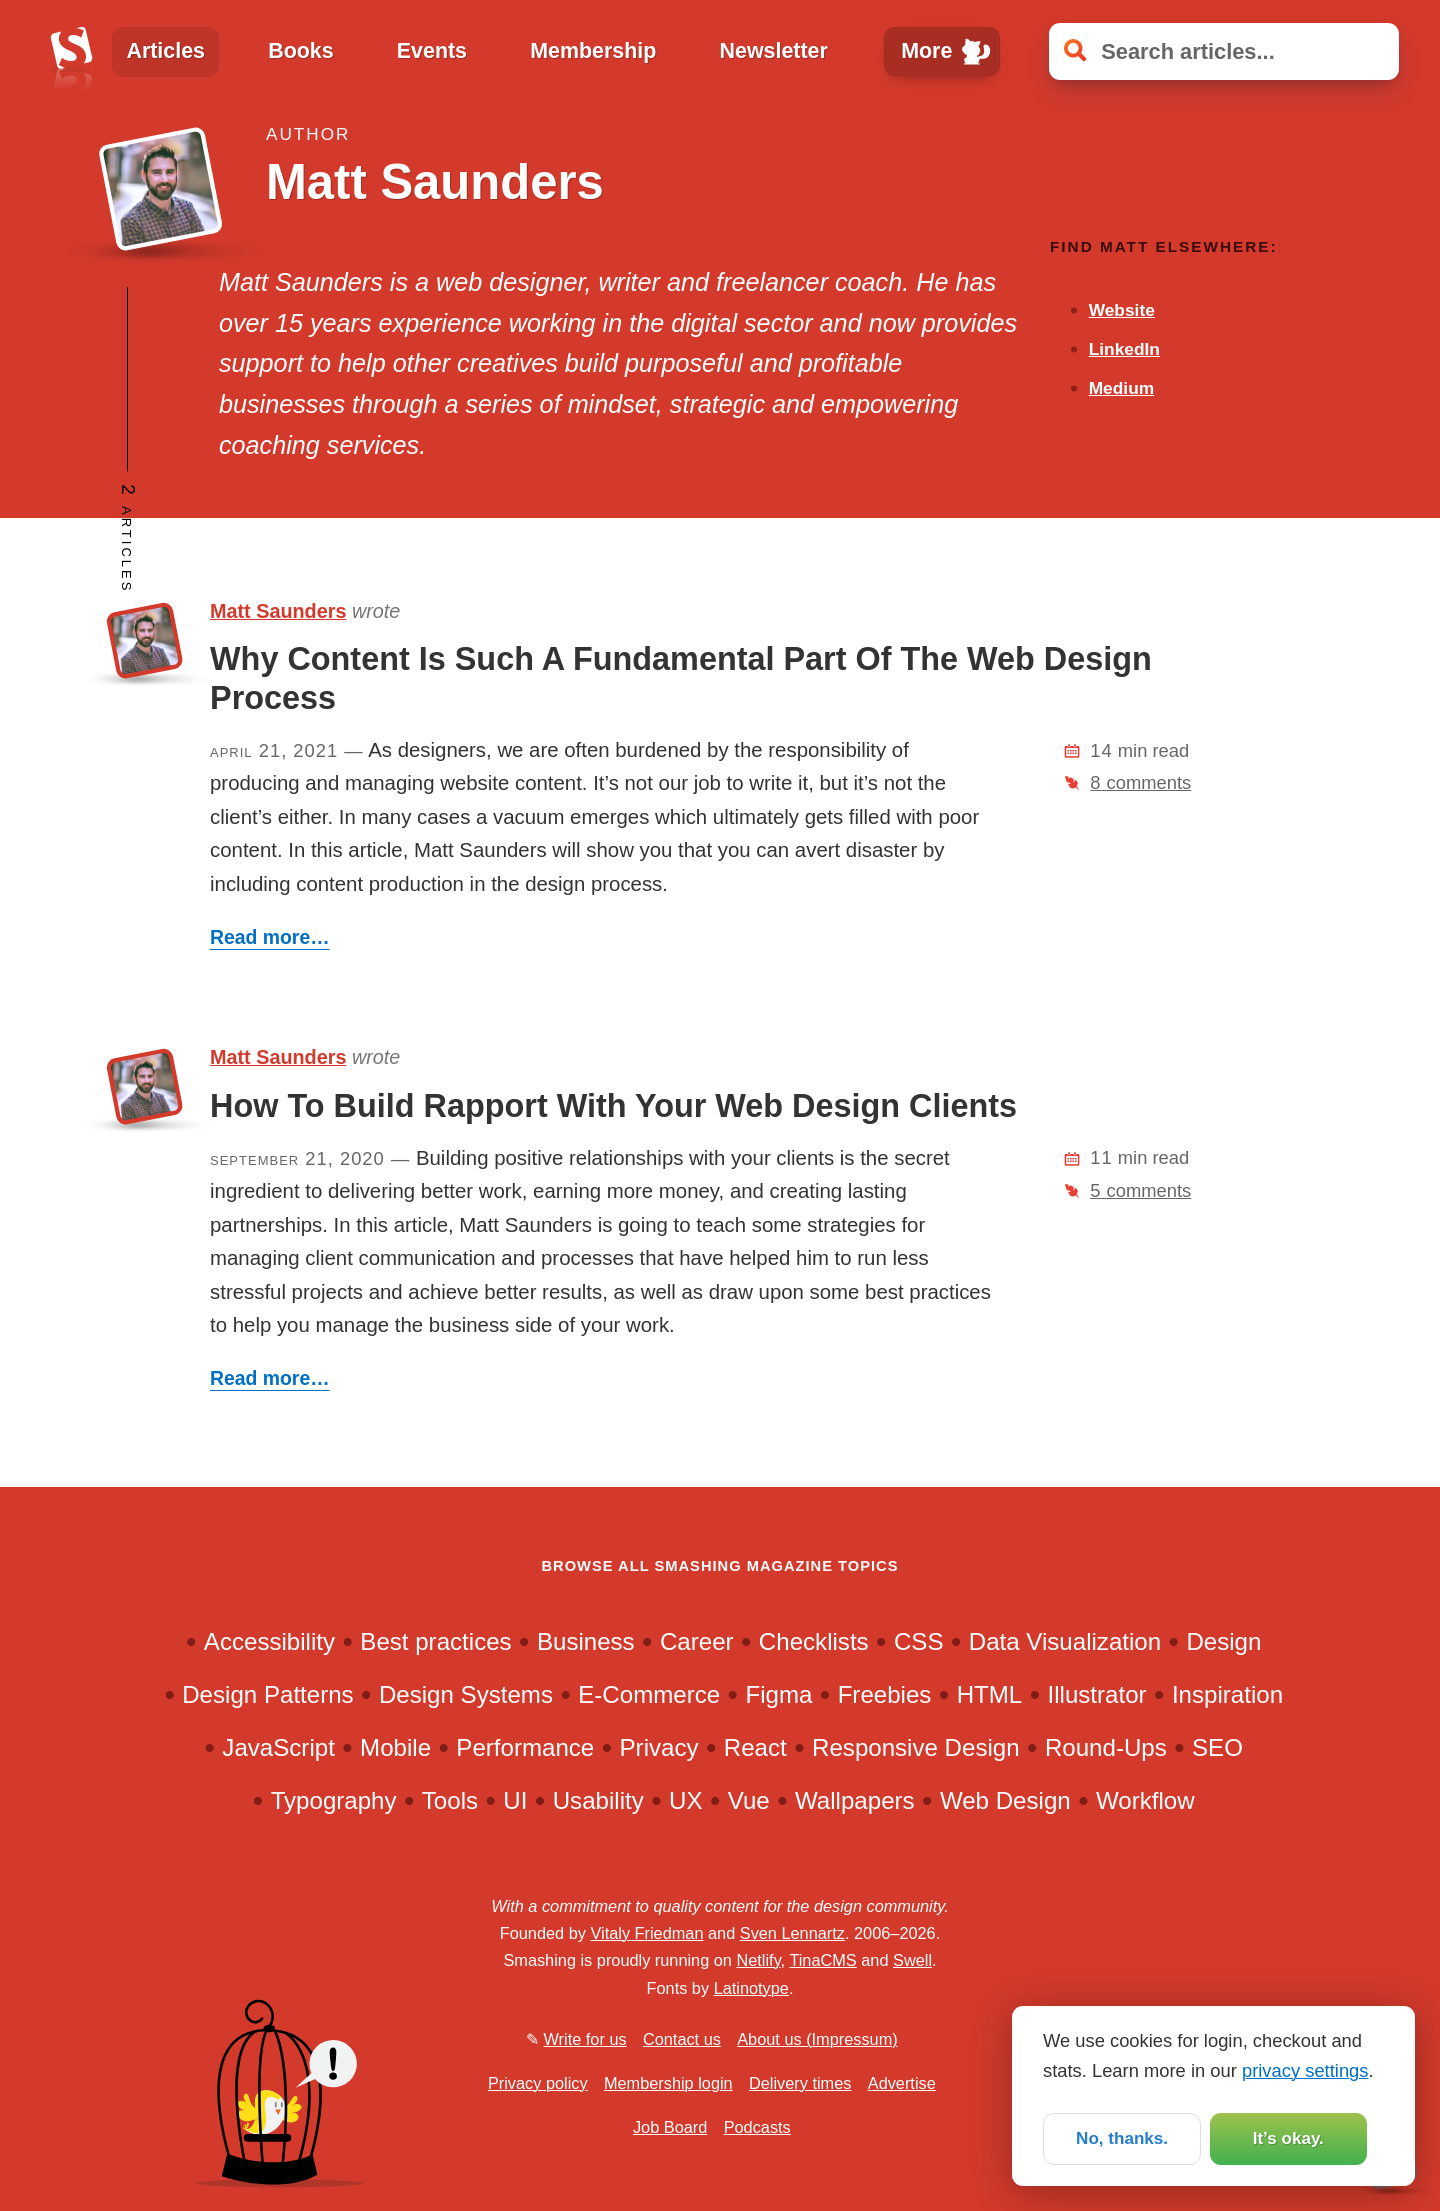 The image size is (1440, 2211). Describe the element at coordinates (395, 1747) in the screenshot. I see `Mobile` at that location.